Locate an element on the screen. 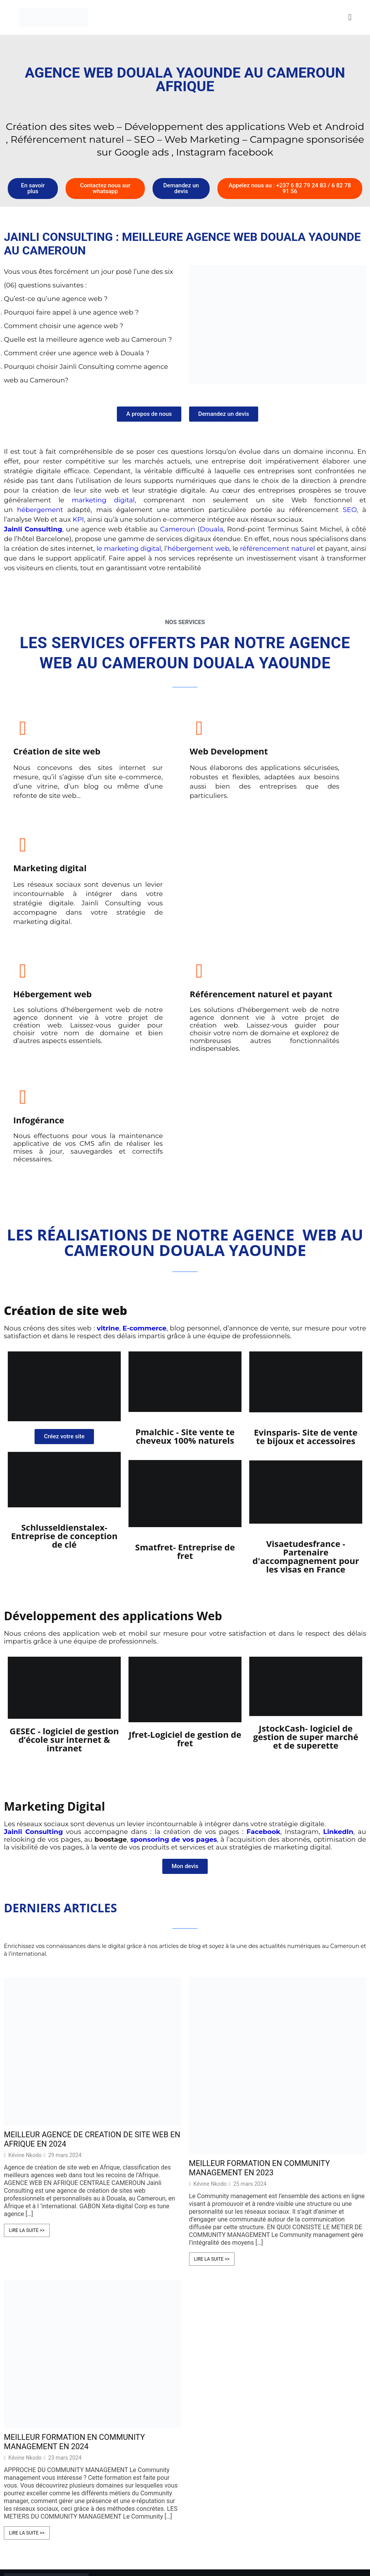 The image size is (370, 2576). Infogérance is located at coordinates (280, 905).